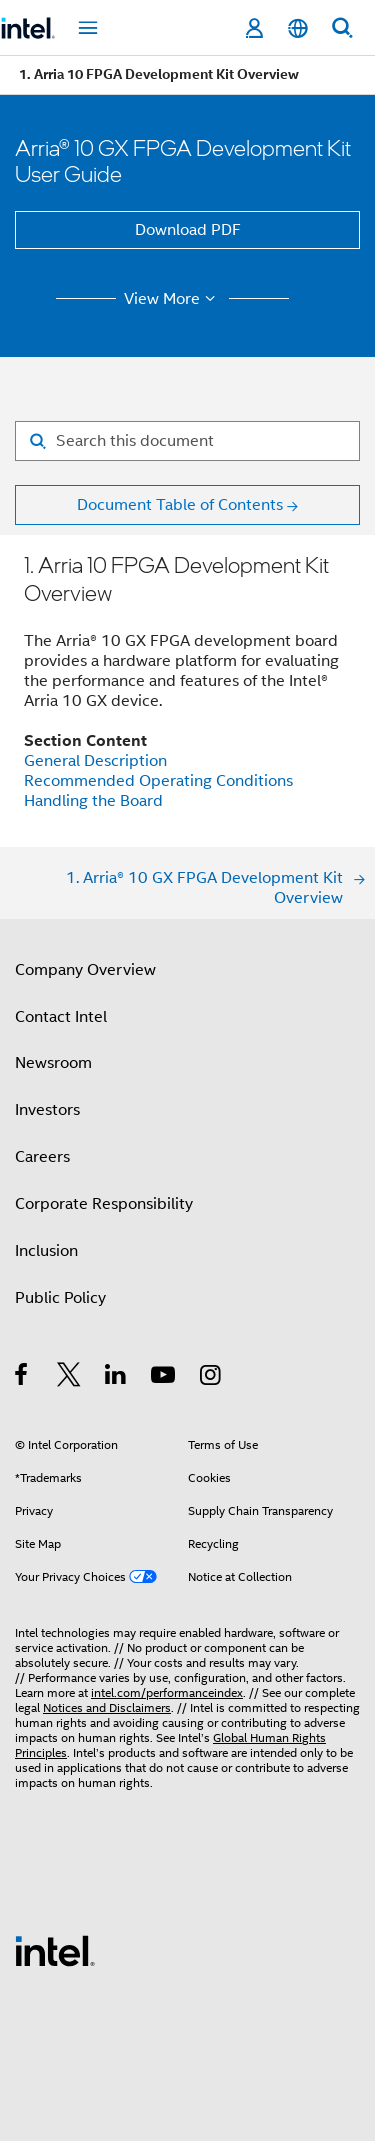 The image size is (375, 2141). Describe the element at coordinates (164, 1378) in the screenshot. I see `[Intel on YouTube]` at that location.